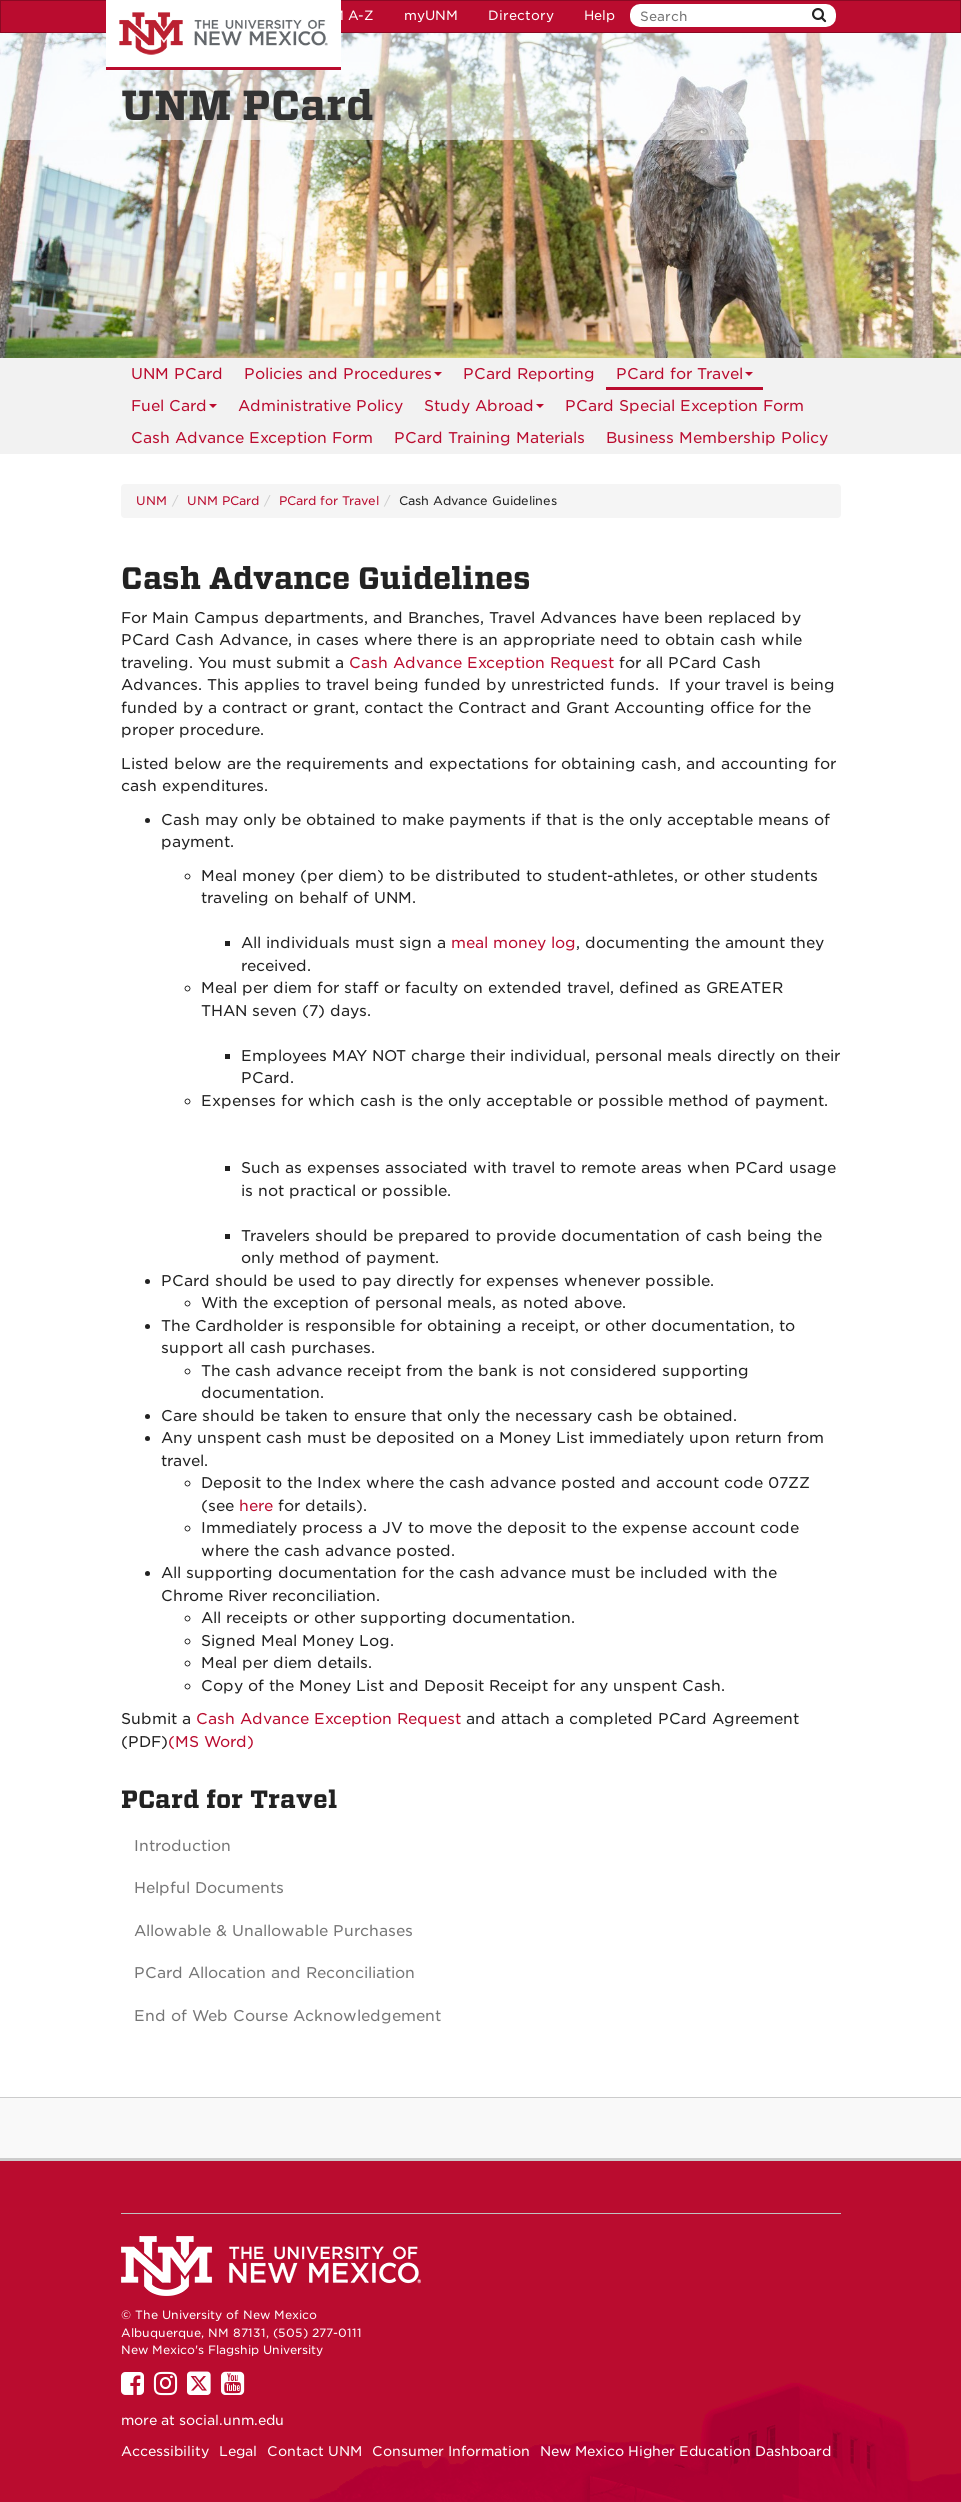  I want to click on Administrative Policy, so click(320, 406).